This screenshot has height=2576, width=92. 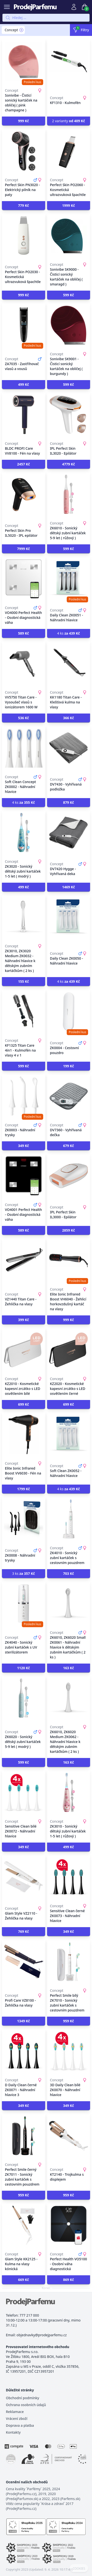 What do you see at coordinates (23, 917) in the screenshot?
I see `[ZK3010, ZK3020 Medium ZK0032 - Náhradní hlavice k dětským zubním kartáčkům ( 2 ks )]` at bounding box center [23, 917].